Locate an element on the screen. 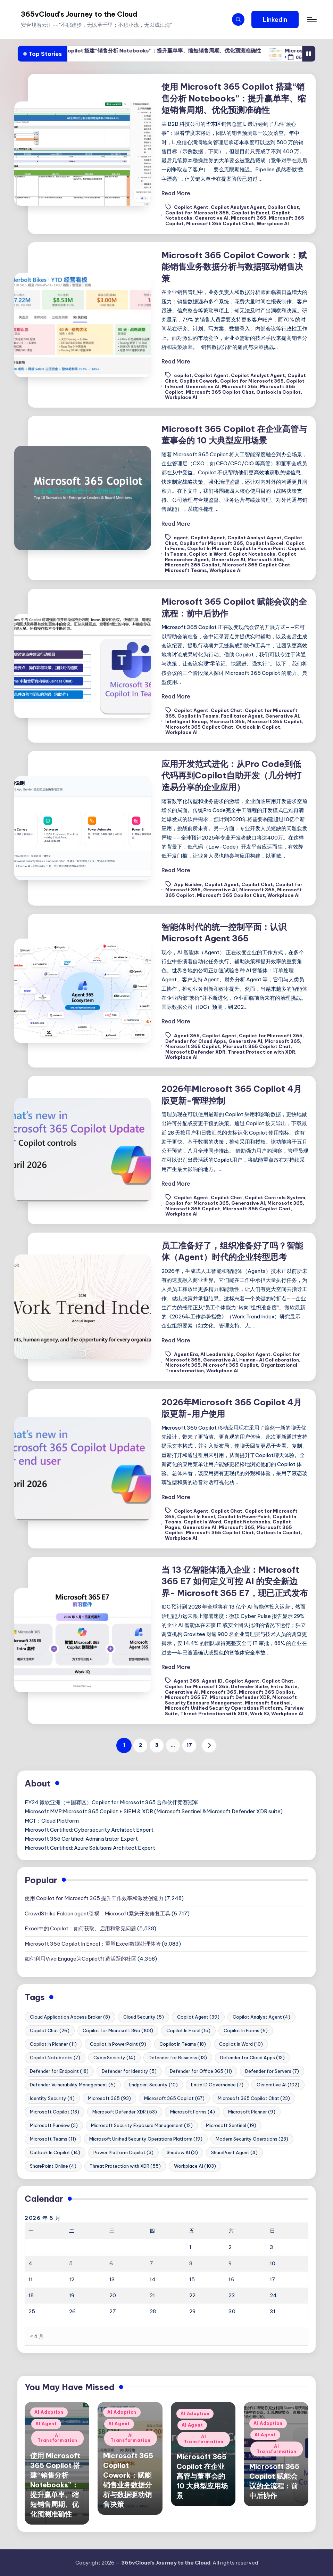 This screenshot has width=333, height=2576. Copilot Notebooks [Copilot Notebooks (7 项)] is located at coordinates (55, 2057).